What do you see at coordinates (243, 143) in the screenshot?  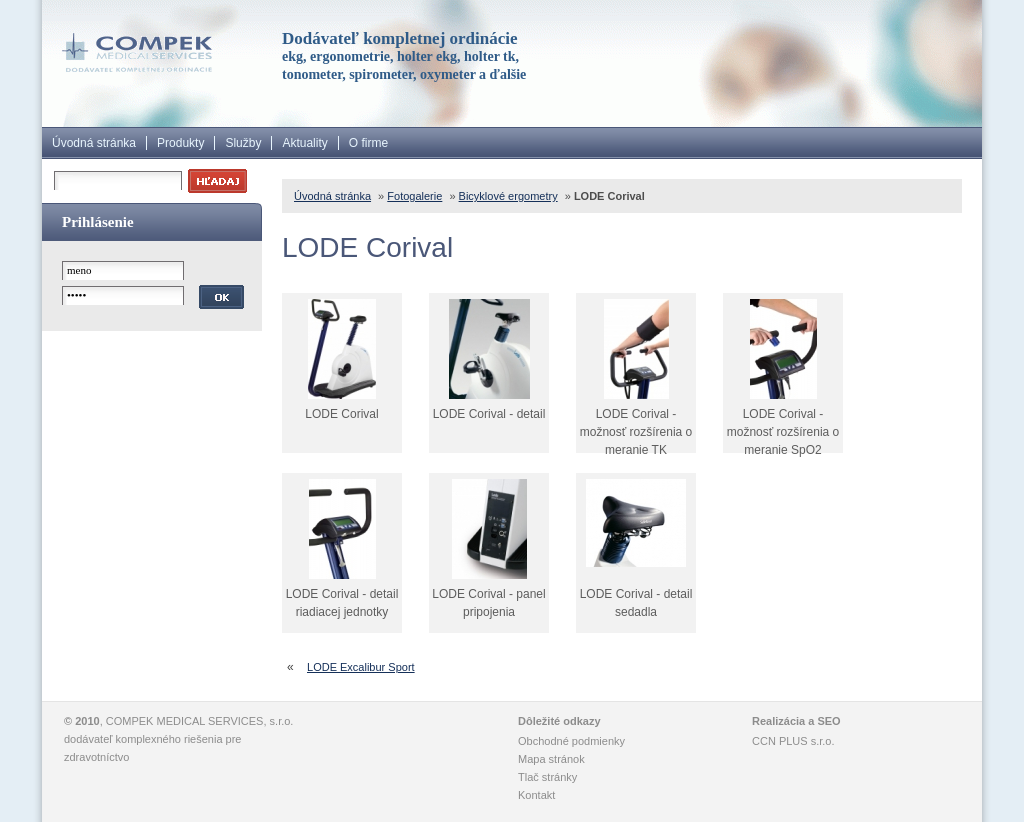 I see `Služby` at bounding box center [243, 143].